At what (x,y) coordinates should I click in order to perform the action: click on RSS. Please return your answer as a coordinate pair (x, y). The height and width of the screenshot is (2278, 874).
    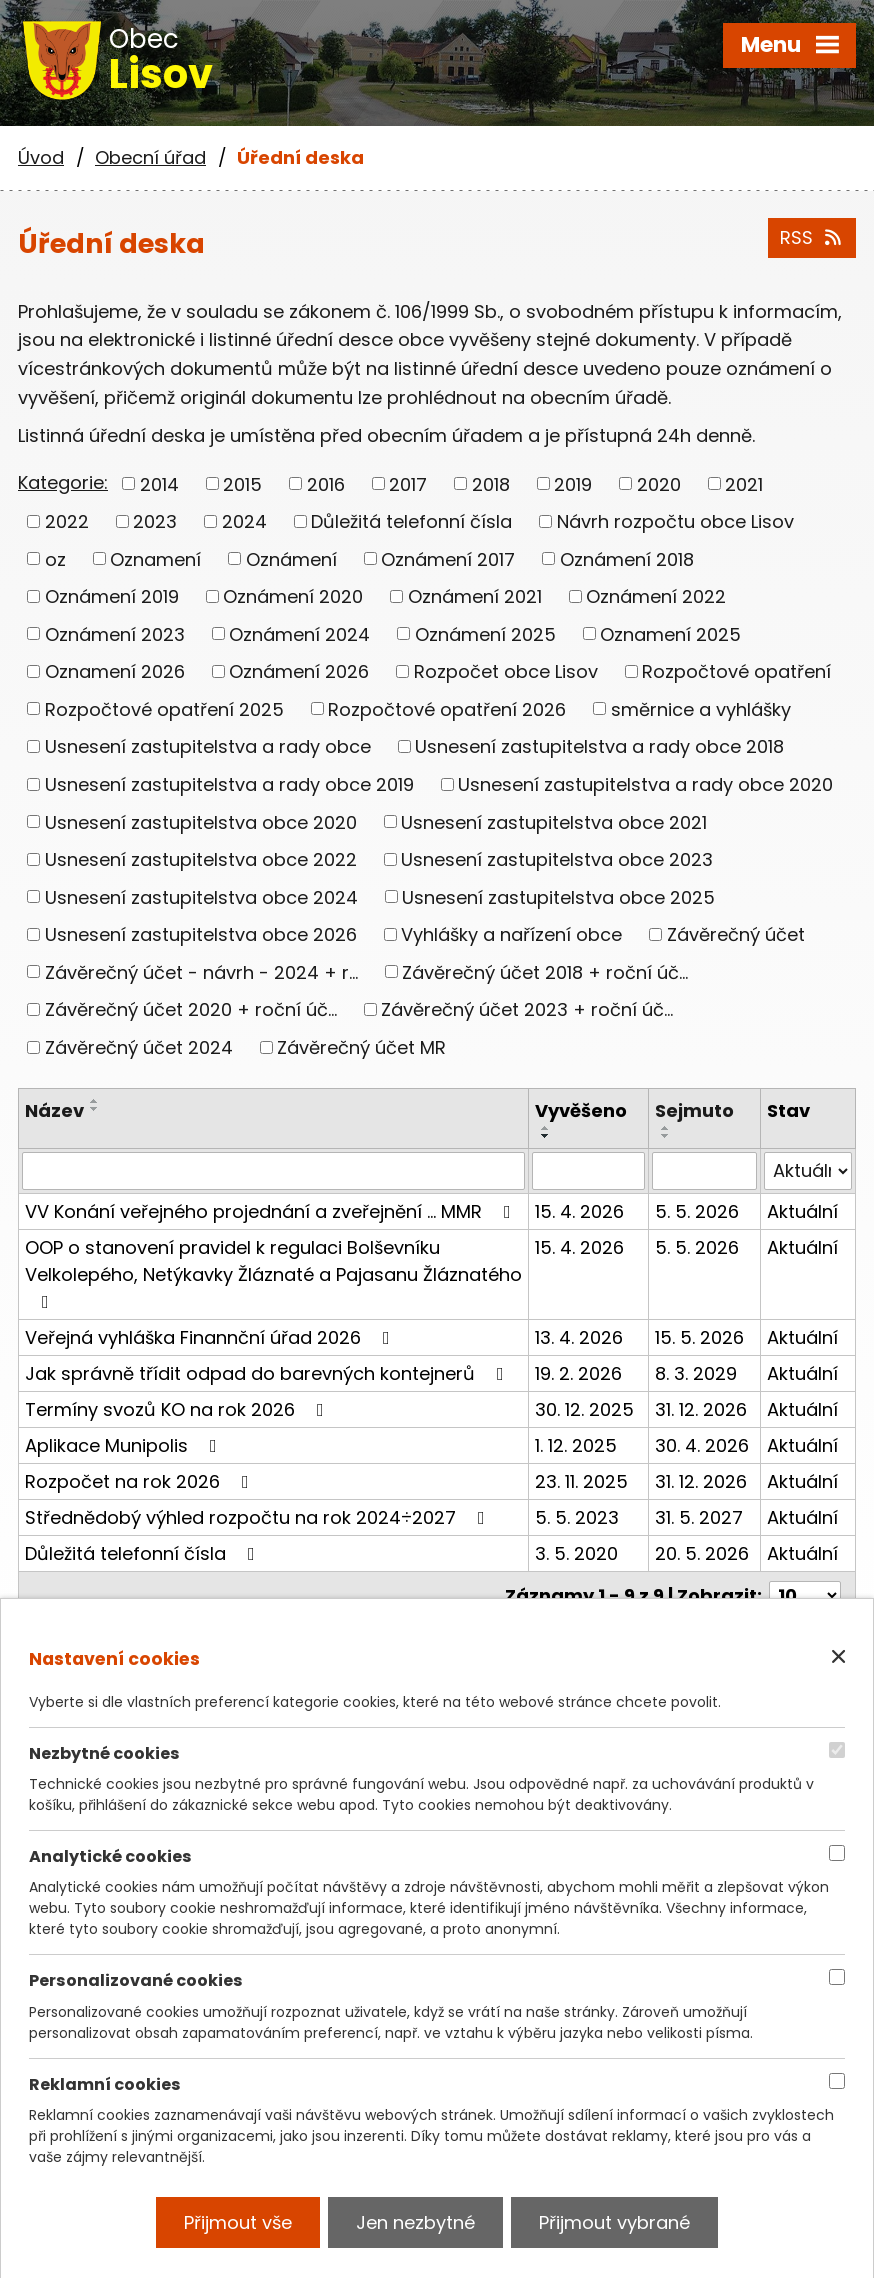
    Looking at the image, I should click on (812, 237).